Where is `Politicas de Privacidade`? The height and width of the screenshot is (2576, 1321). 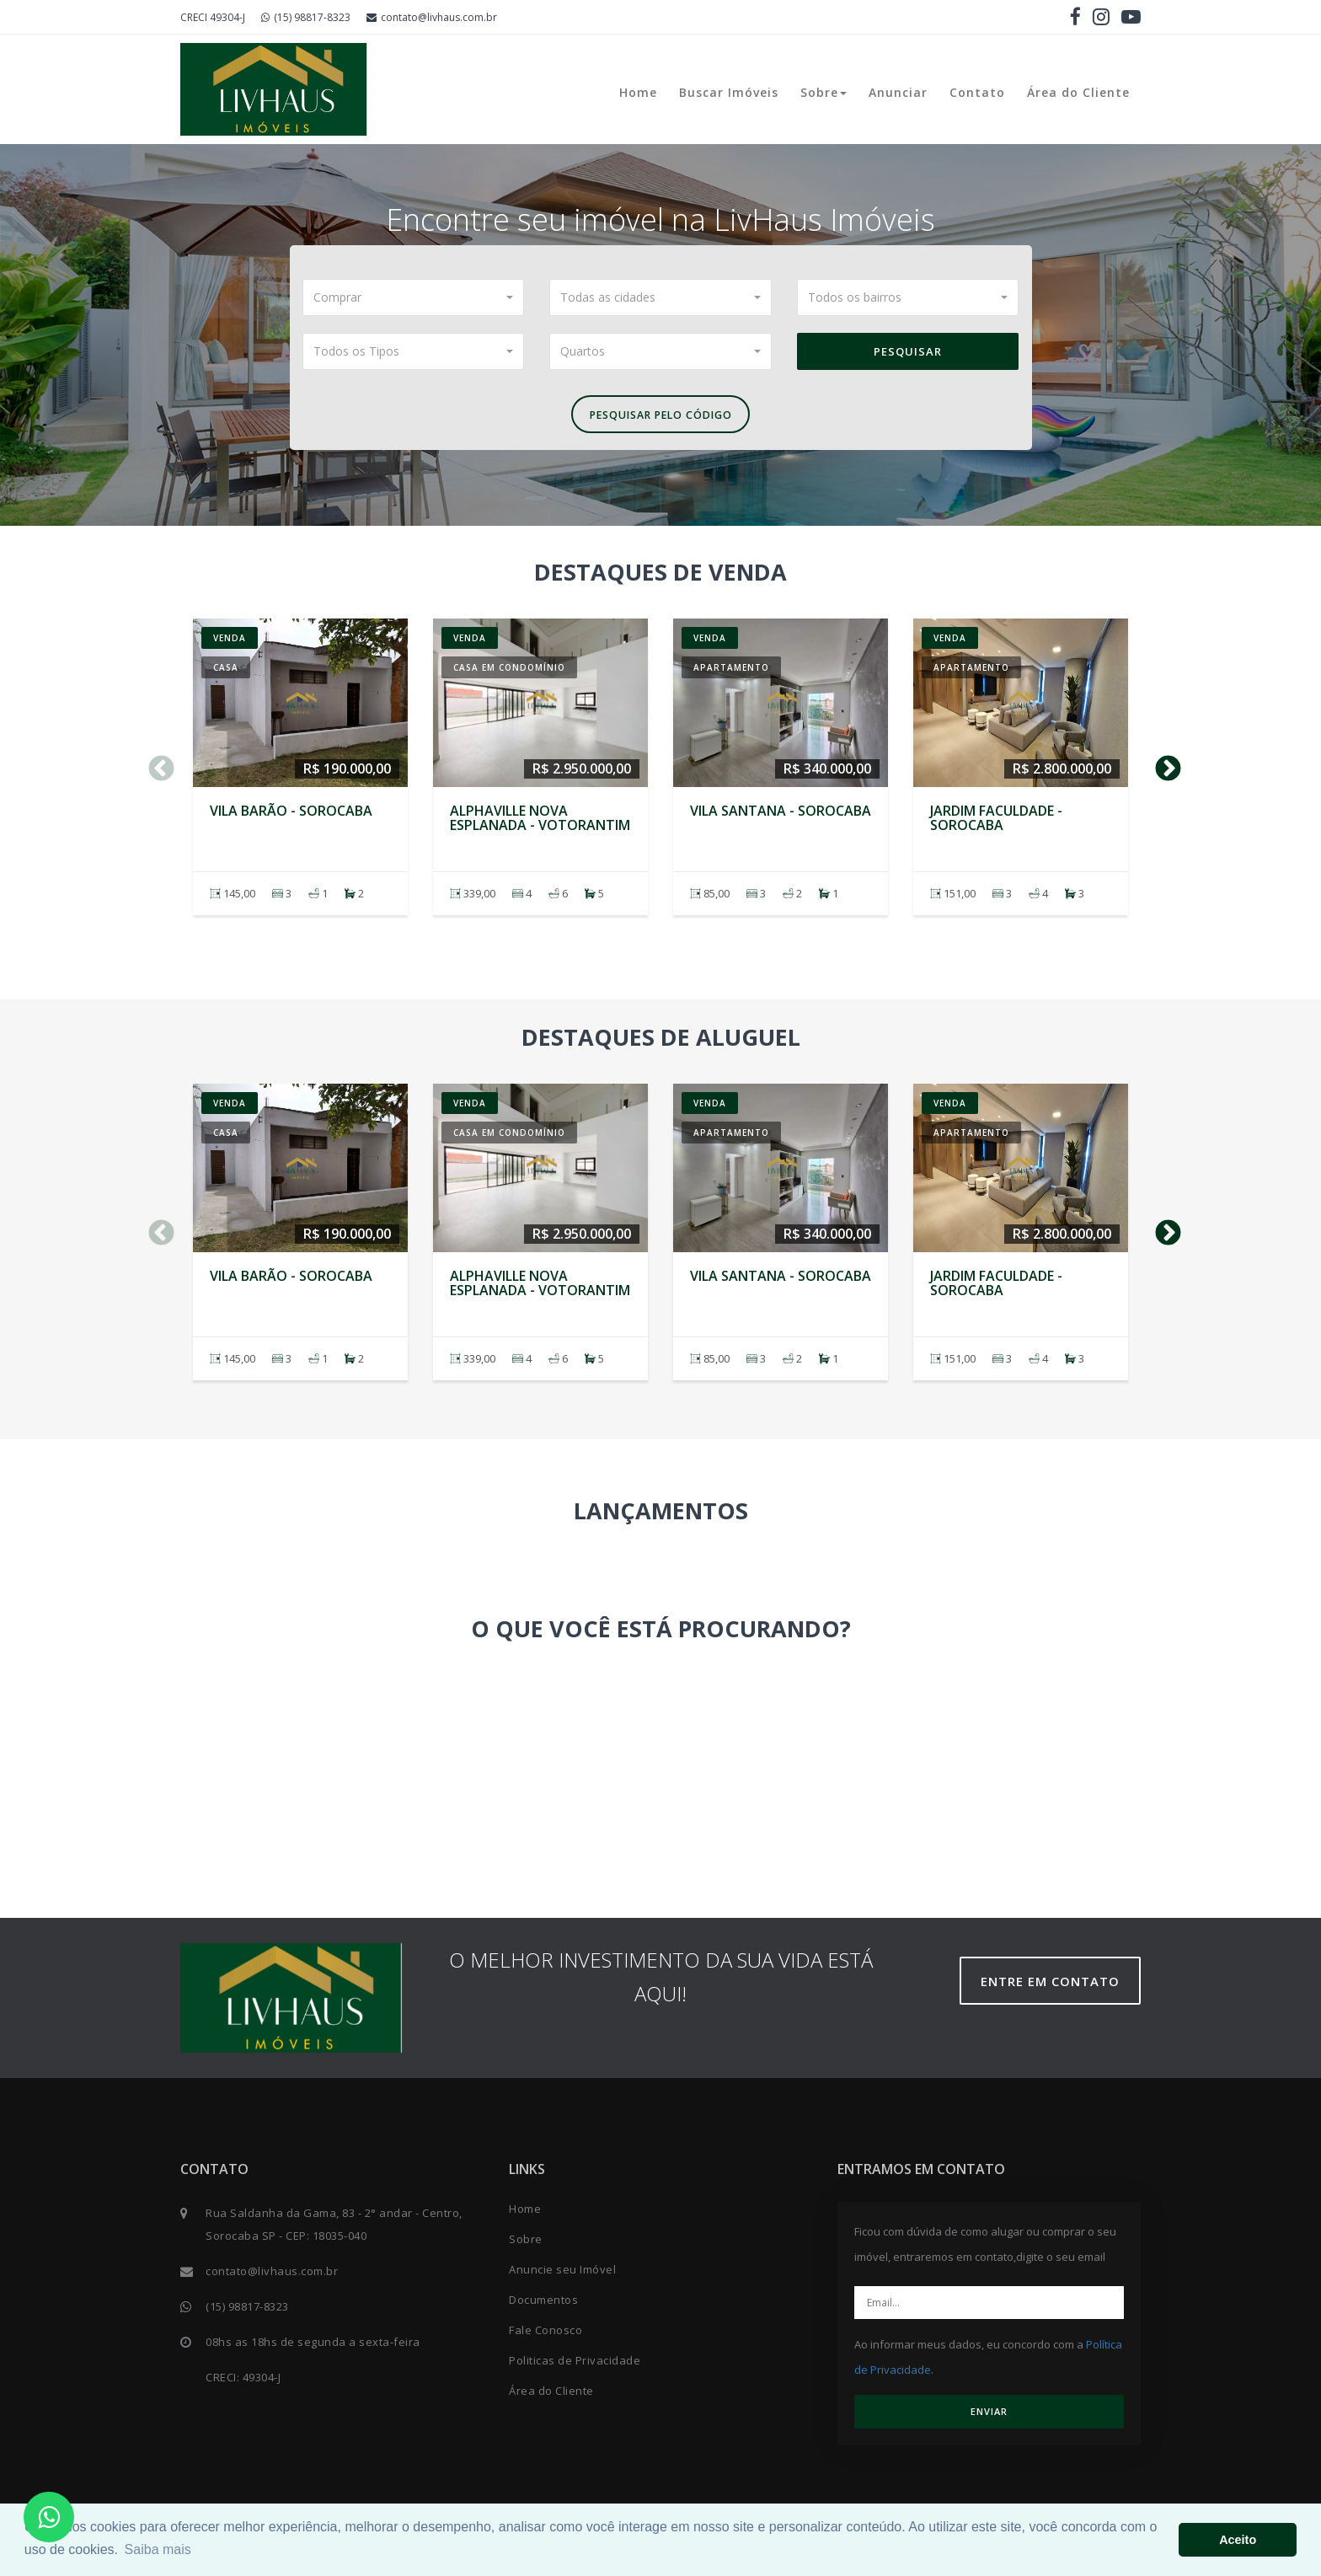
Politicas de Privacidade is located at coordinates (574, 2365).